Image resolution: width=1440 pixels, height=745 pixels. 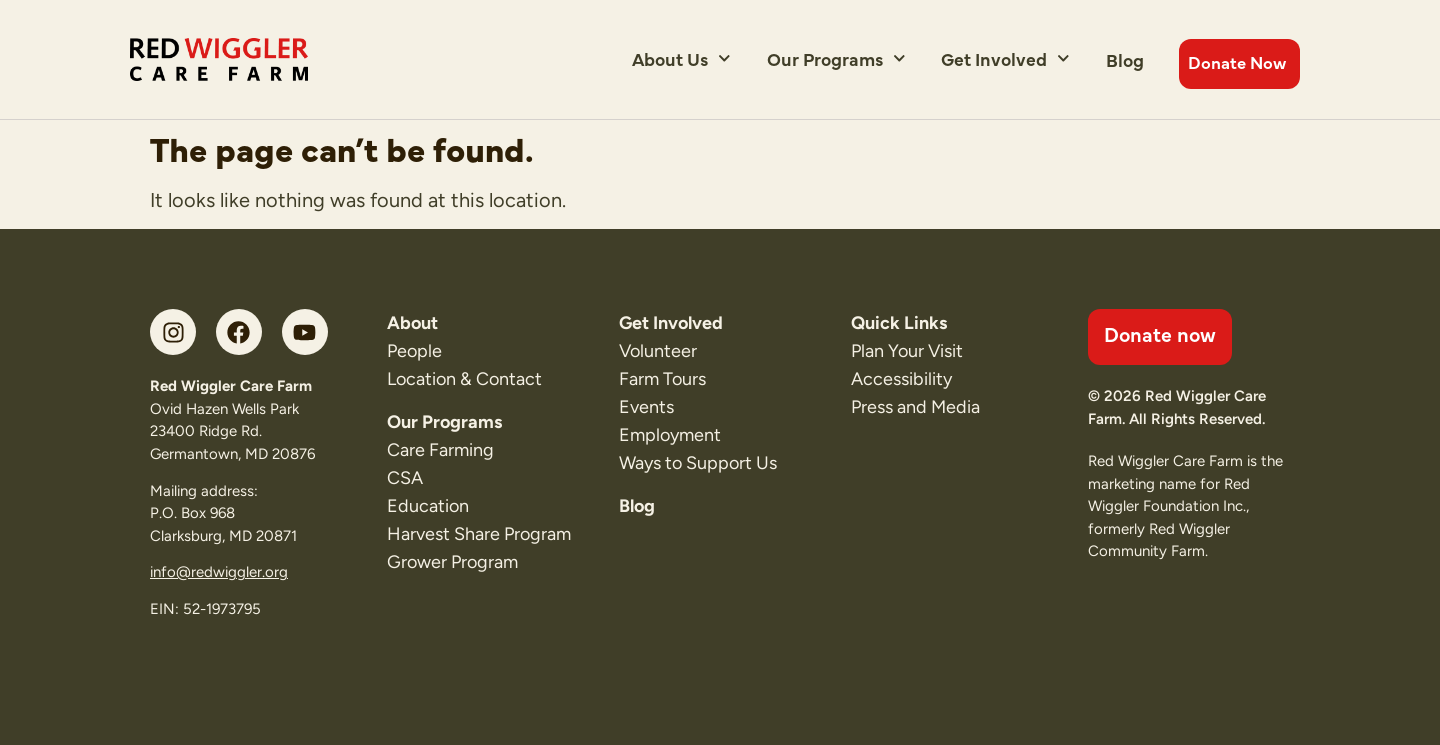 What do you see at coordinates (219, 572) in the screenshot?
I see `info@redwiggler.org` at bounding box center [219, 572].